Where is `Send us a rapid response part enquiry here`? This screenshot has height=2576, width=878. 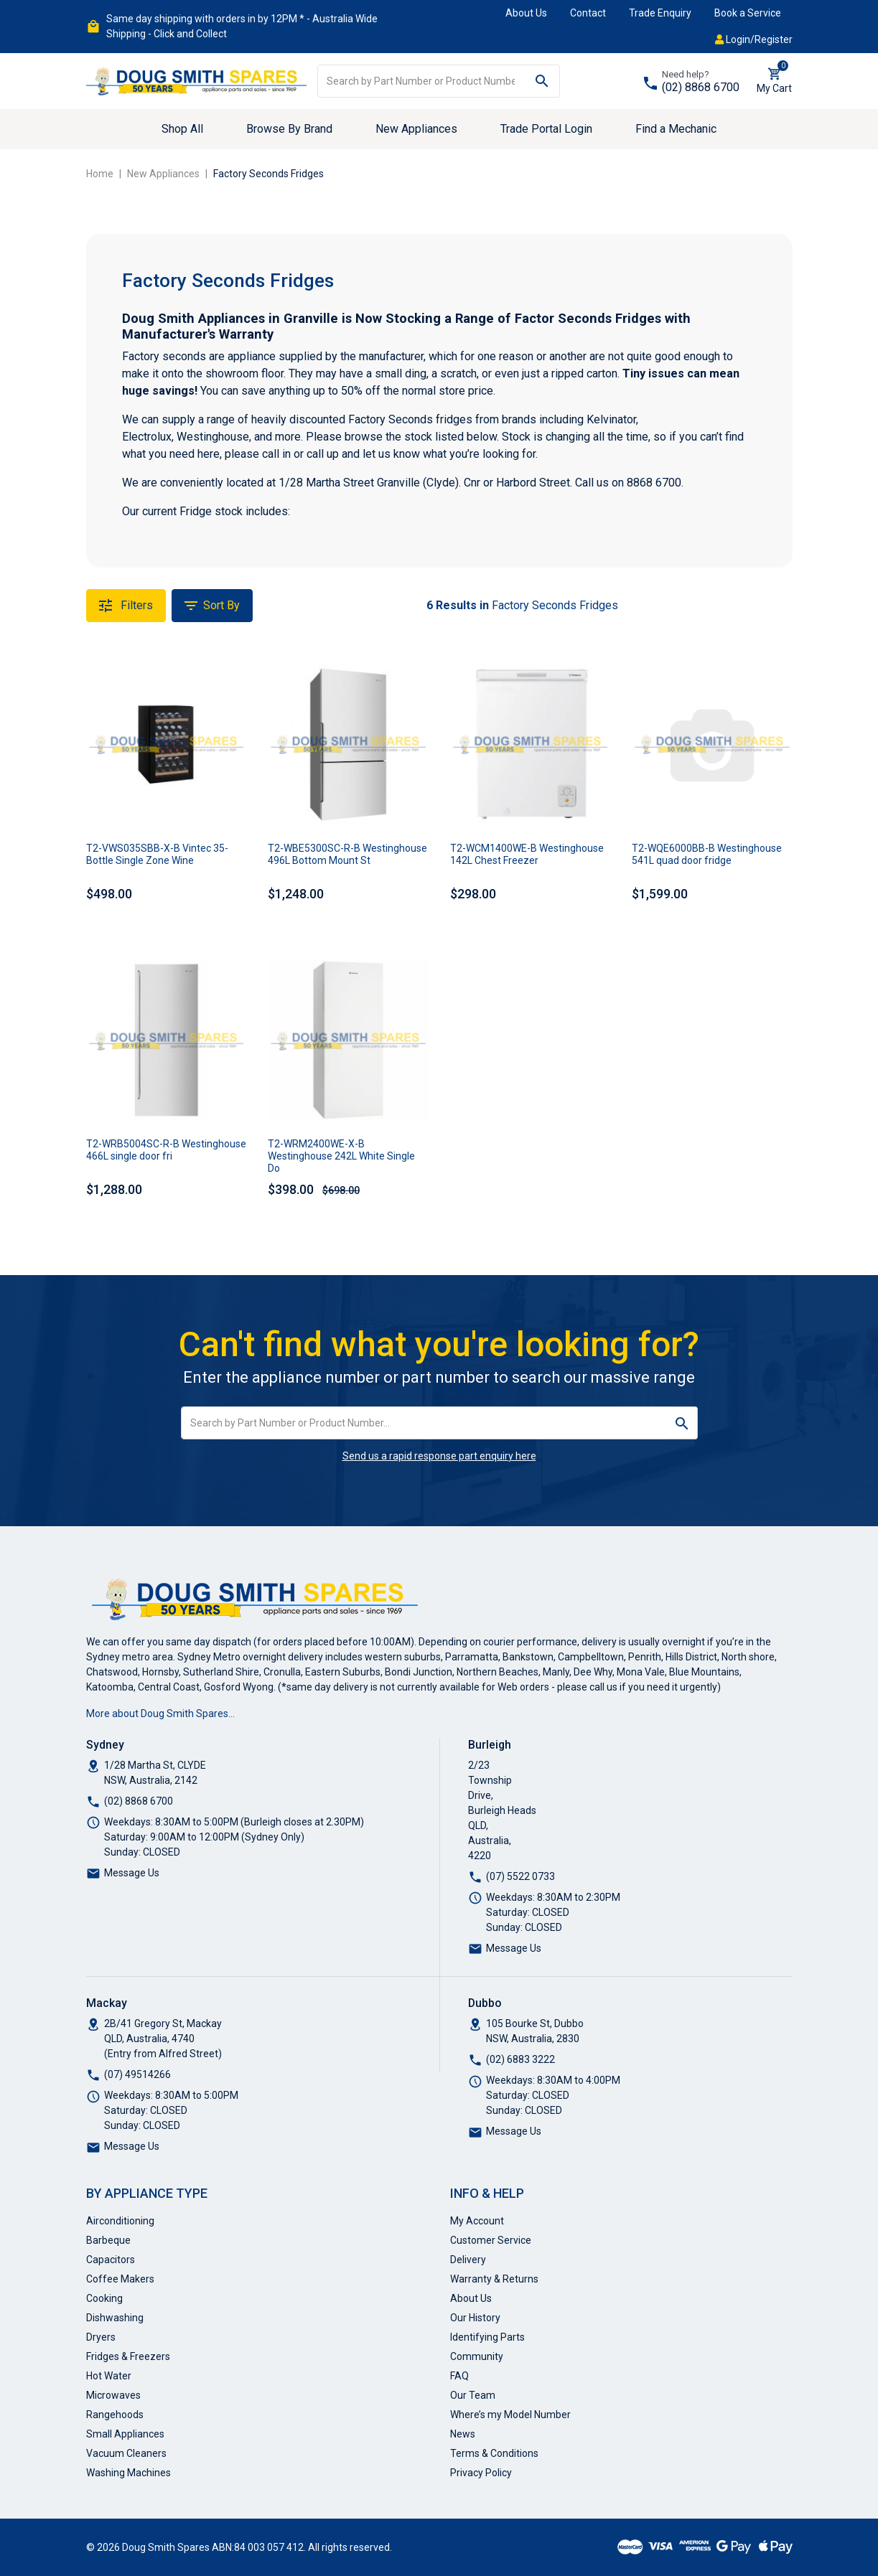
Send us a rapid response part enquiry here is located at coordinates (439, 1456).